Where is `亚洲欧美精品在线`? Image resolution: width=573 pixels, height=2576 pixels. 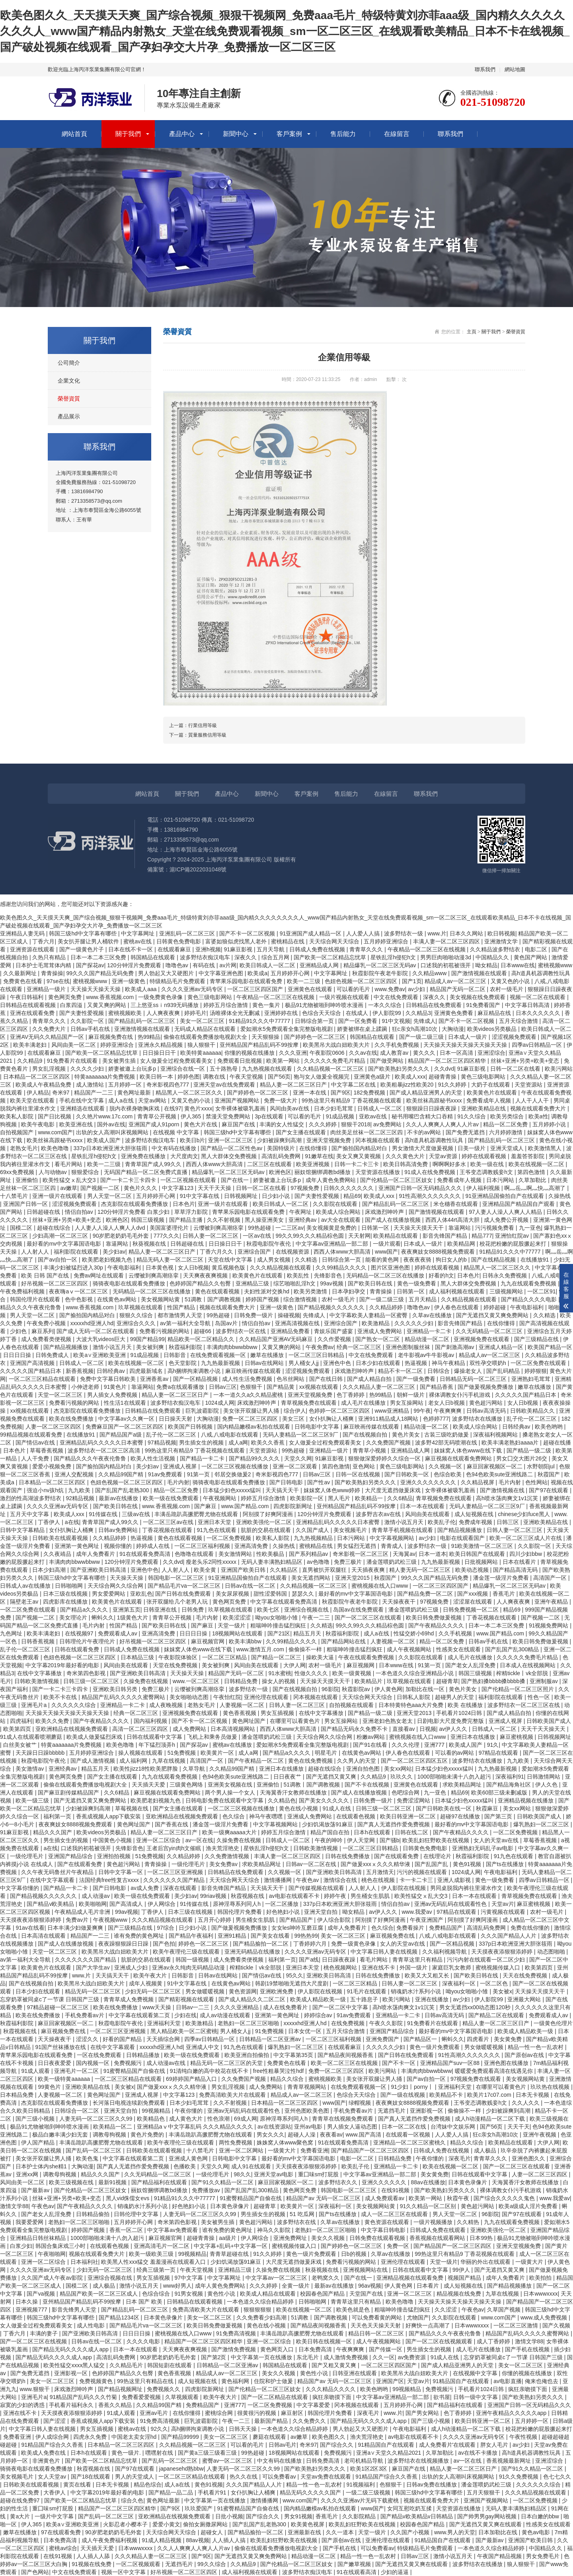 亚洲欧美精品在线 is located at coordinates (484, 1108).